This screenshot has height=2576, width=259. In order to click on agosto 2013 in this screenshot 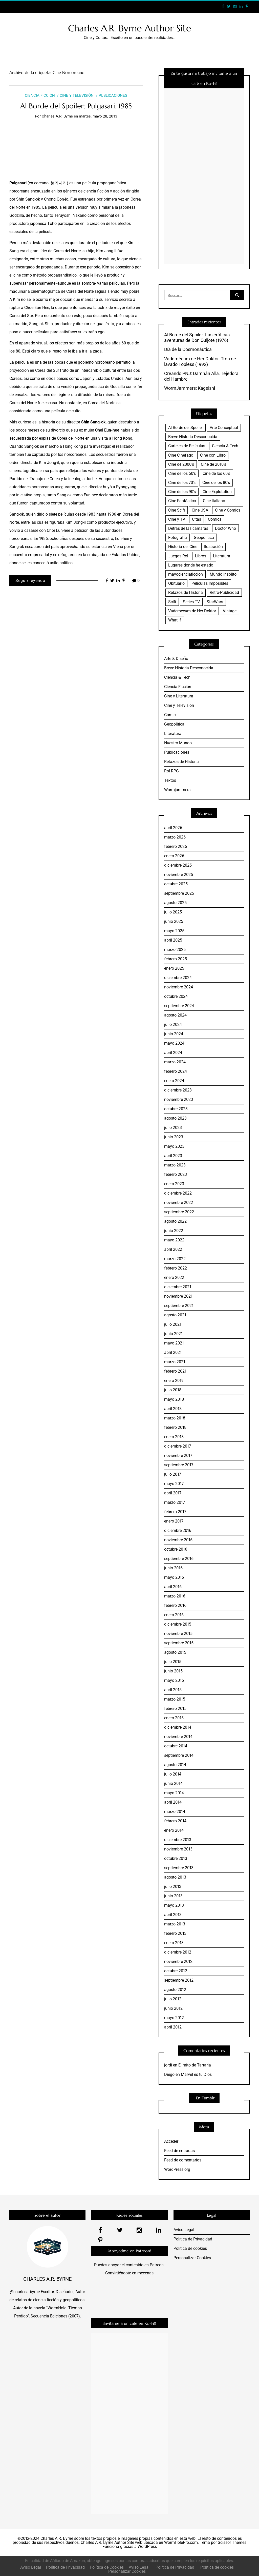, I will do `click(175, 1877)`.